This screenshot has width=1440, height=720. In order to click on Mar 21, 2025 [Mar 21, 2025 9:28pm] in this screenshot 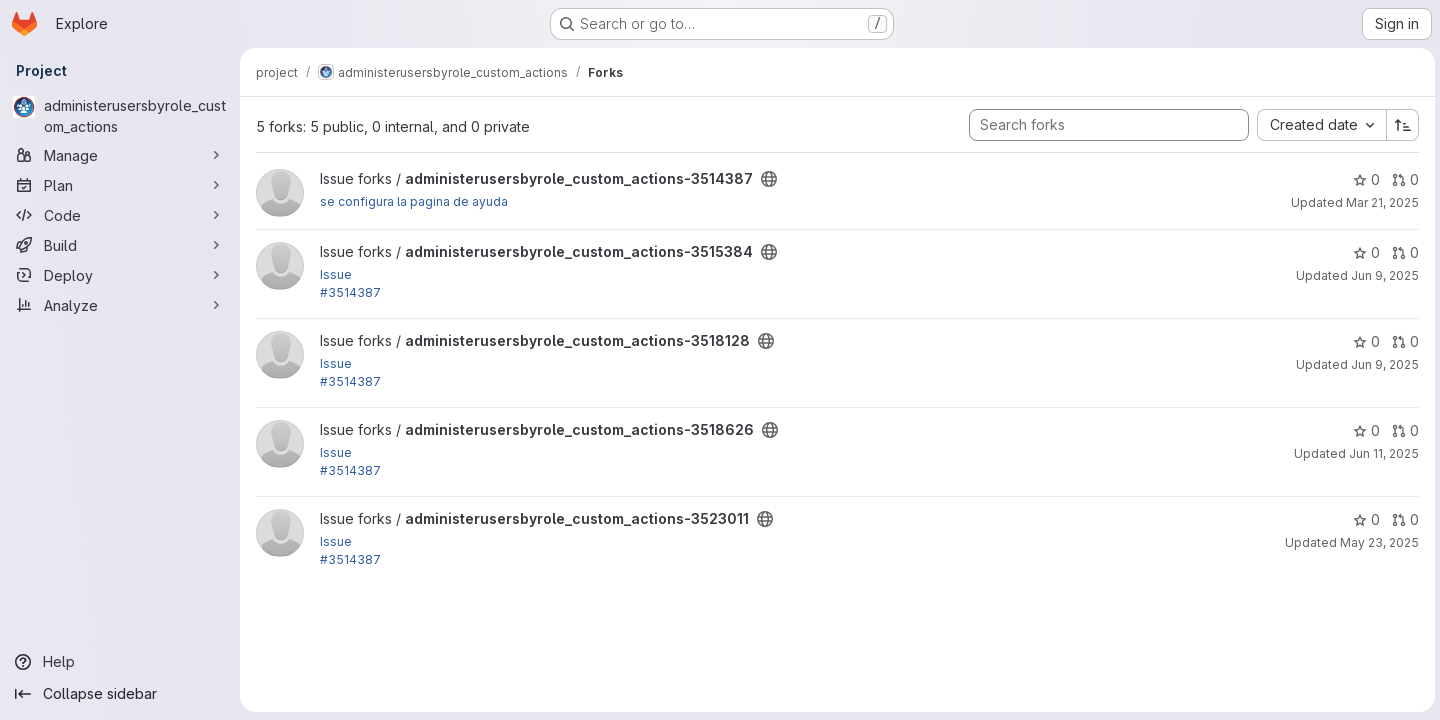, I will do `click(1379, 202)`.